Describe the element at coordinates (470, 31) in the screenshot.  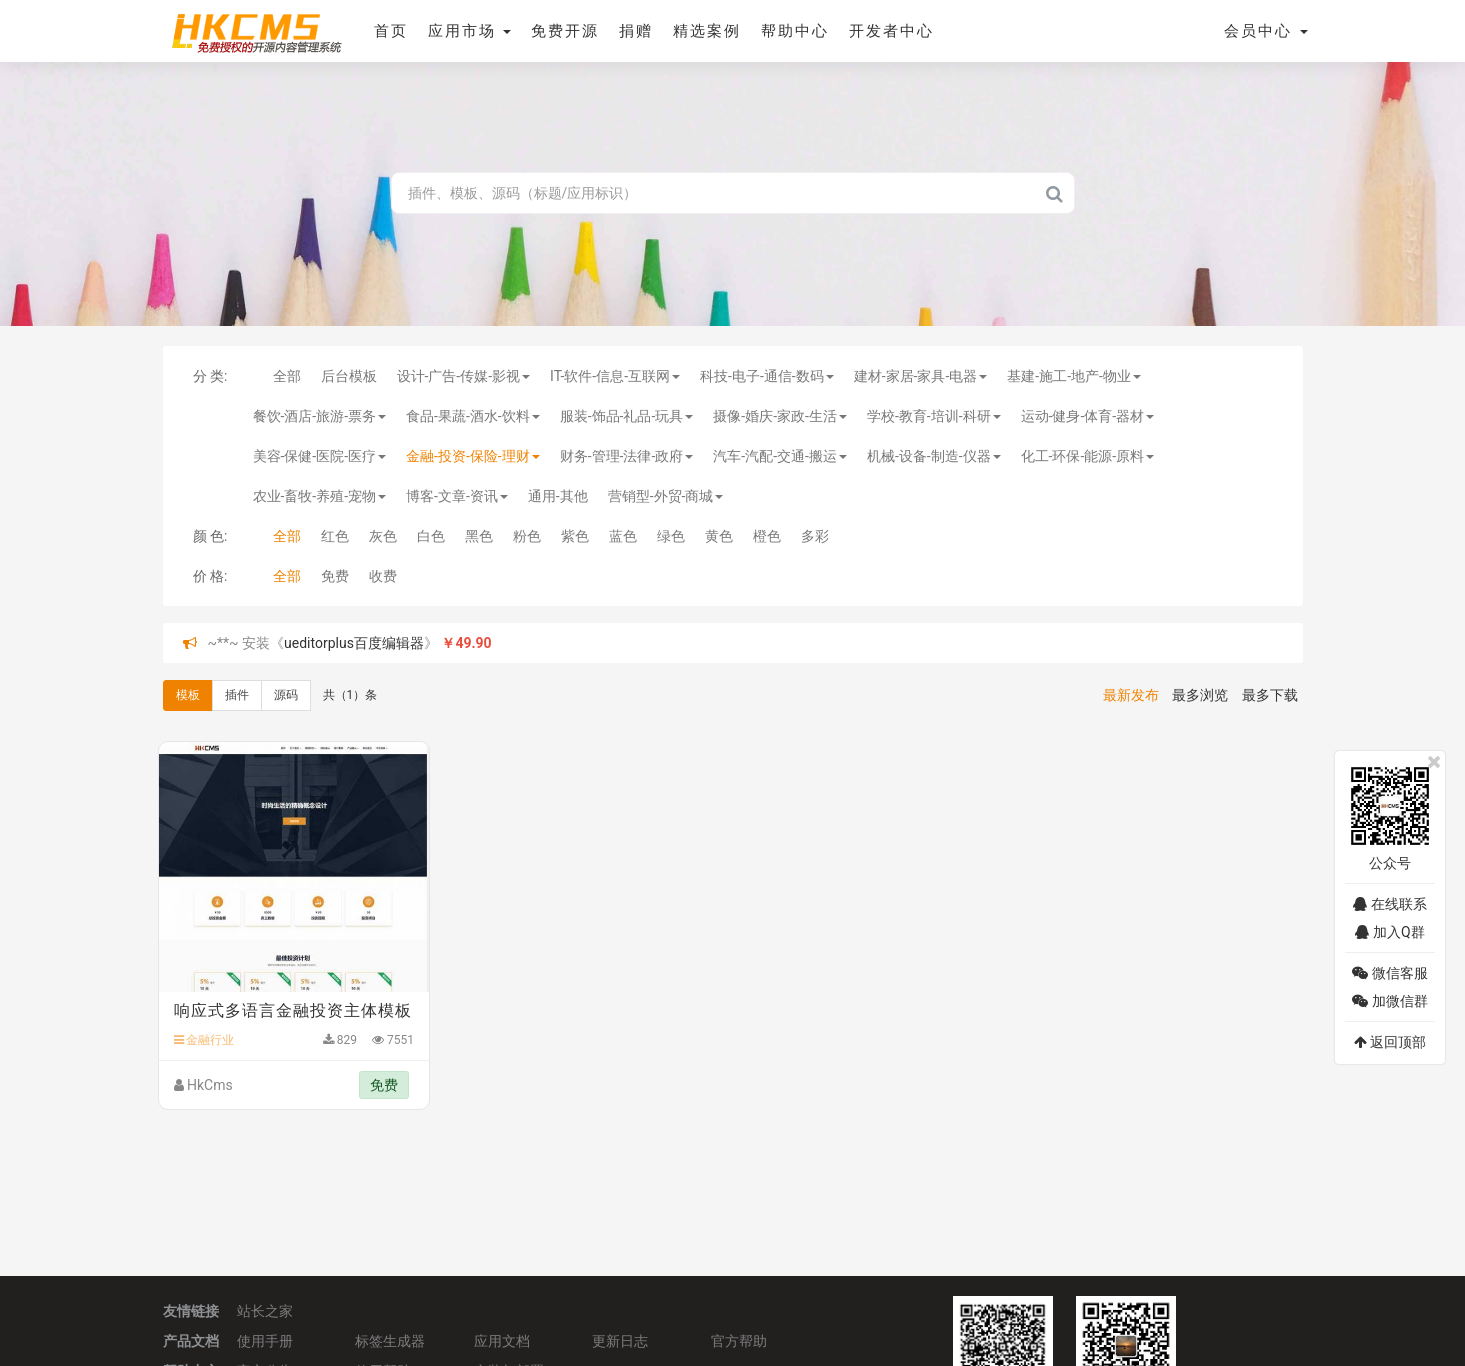
I see `应用市场` at that location.